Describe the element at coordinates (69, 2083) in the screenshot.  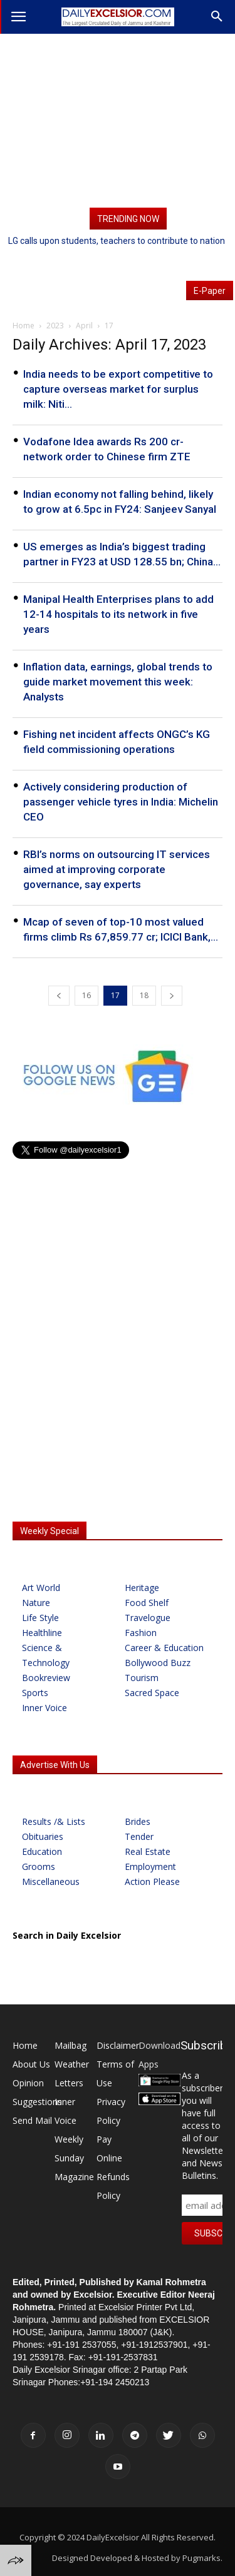
I see `Letters` at that location.